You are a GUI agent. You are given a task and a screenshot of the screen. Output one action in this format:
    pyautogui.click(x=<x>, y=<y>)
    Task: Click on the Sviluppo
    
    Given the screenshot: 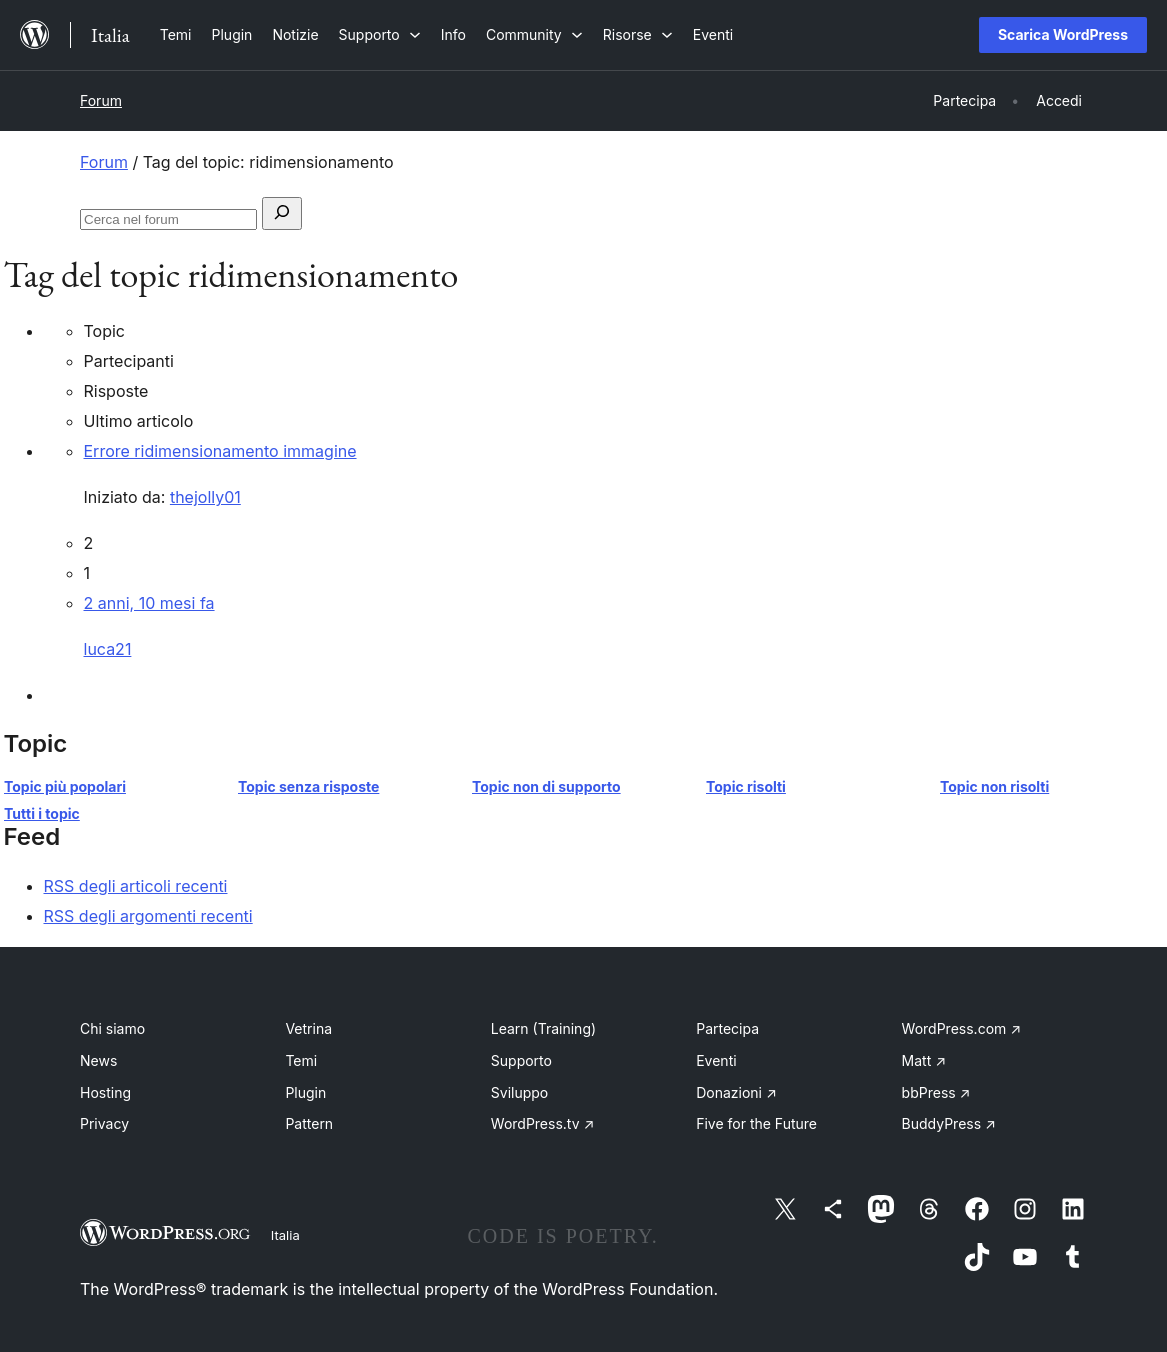 What is the action you would take?
    pyautogui.click(x=519, y=1092)
    